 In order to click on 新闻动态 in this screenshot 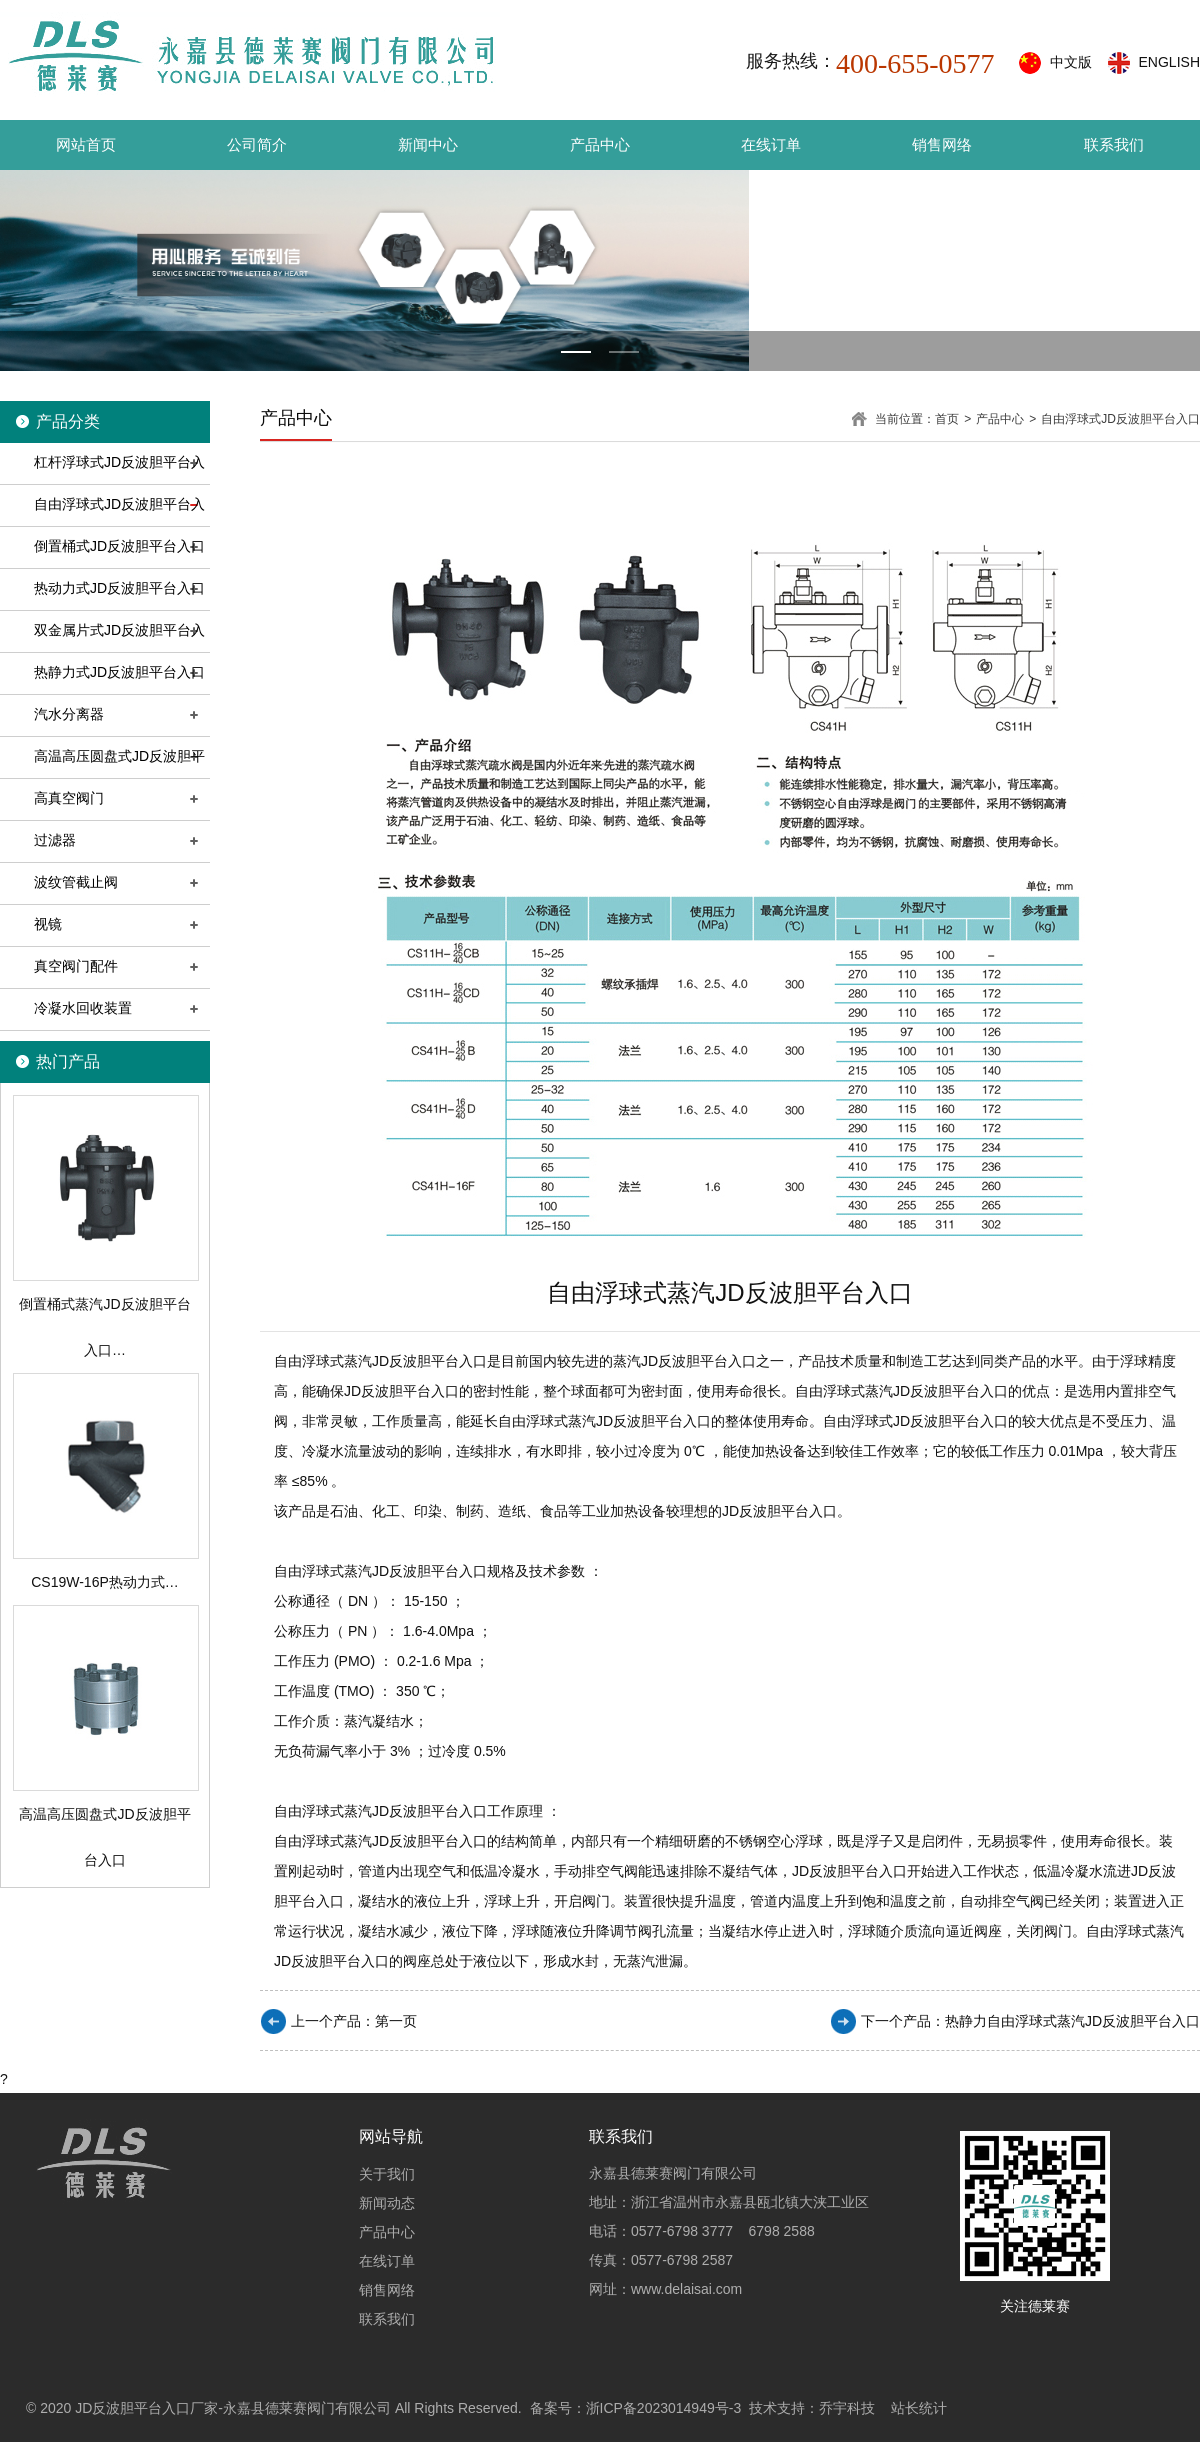, I will do `click(387, 2203)`.